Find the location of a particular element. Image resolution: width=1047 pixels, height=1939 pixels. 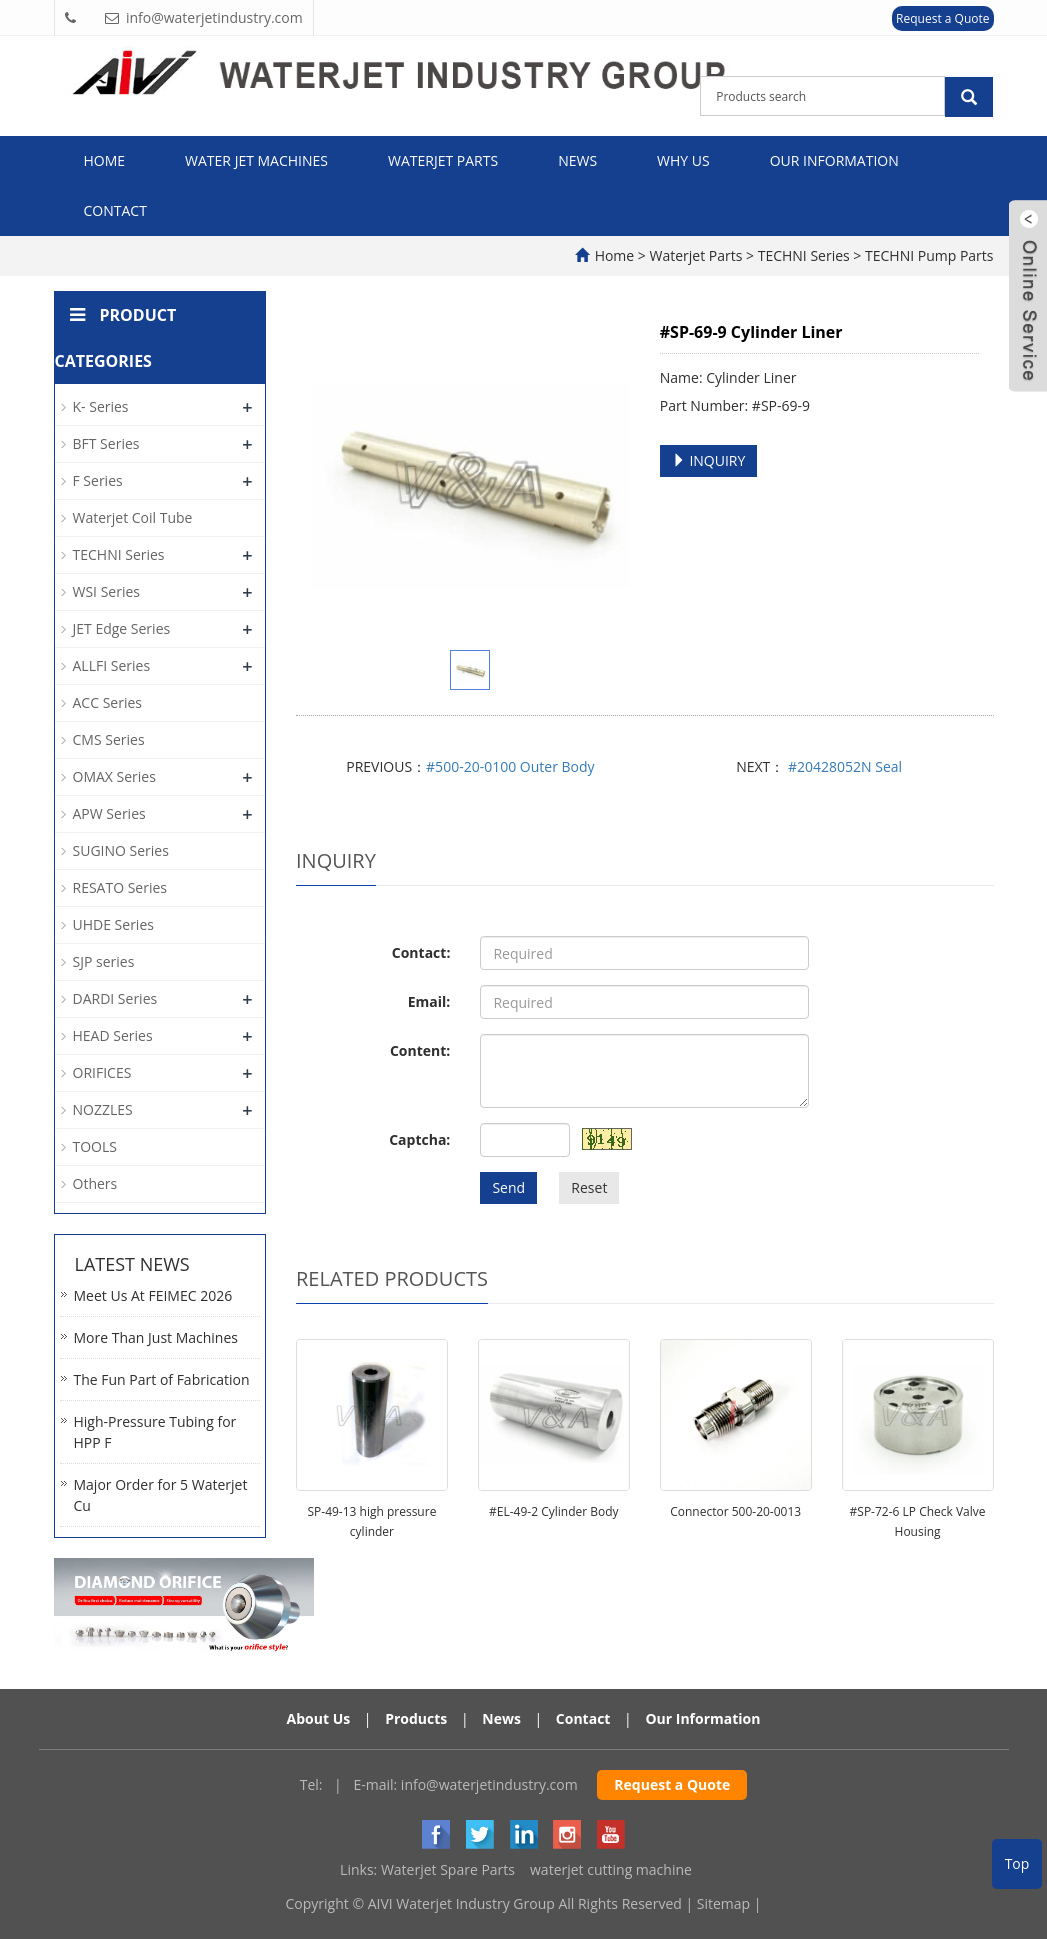

Why Us is located at coordinates (683, 160).